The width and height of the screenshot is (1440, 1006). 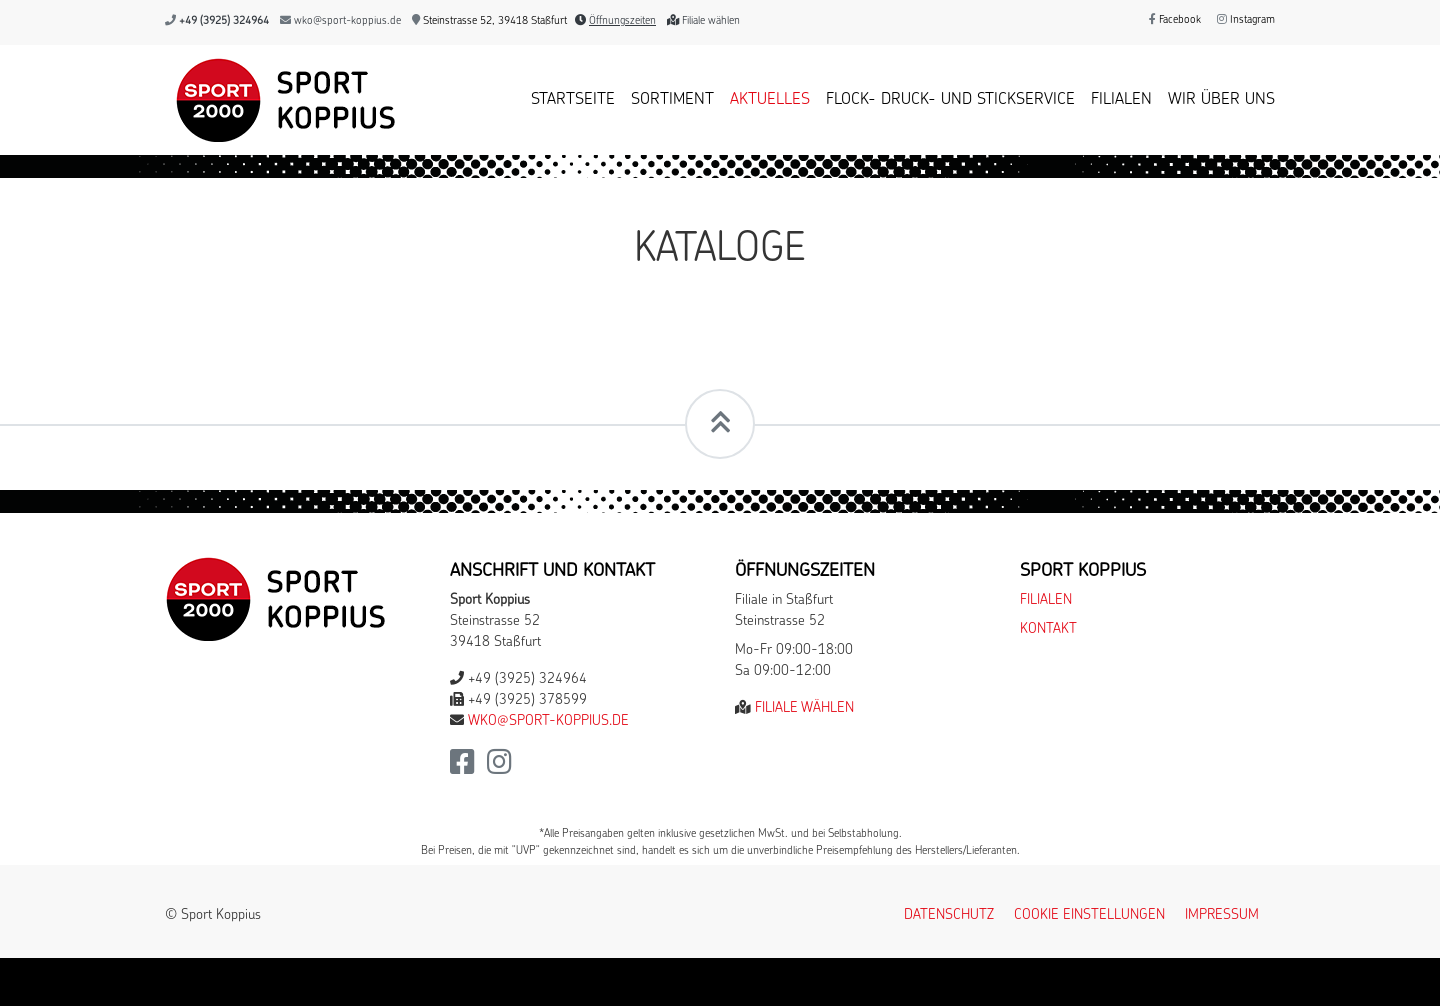 What do you see at coordinates (1175, 20) in the screenshot?
I see `Facebook` at bounding box center [1175, 20].